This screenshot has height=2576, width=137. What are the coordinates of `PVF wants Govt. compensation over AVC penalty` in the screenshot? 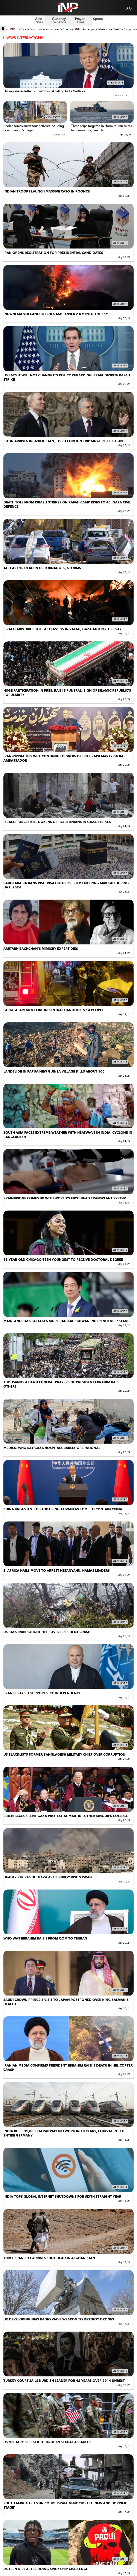 It's located at (65, 29).